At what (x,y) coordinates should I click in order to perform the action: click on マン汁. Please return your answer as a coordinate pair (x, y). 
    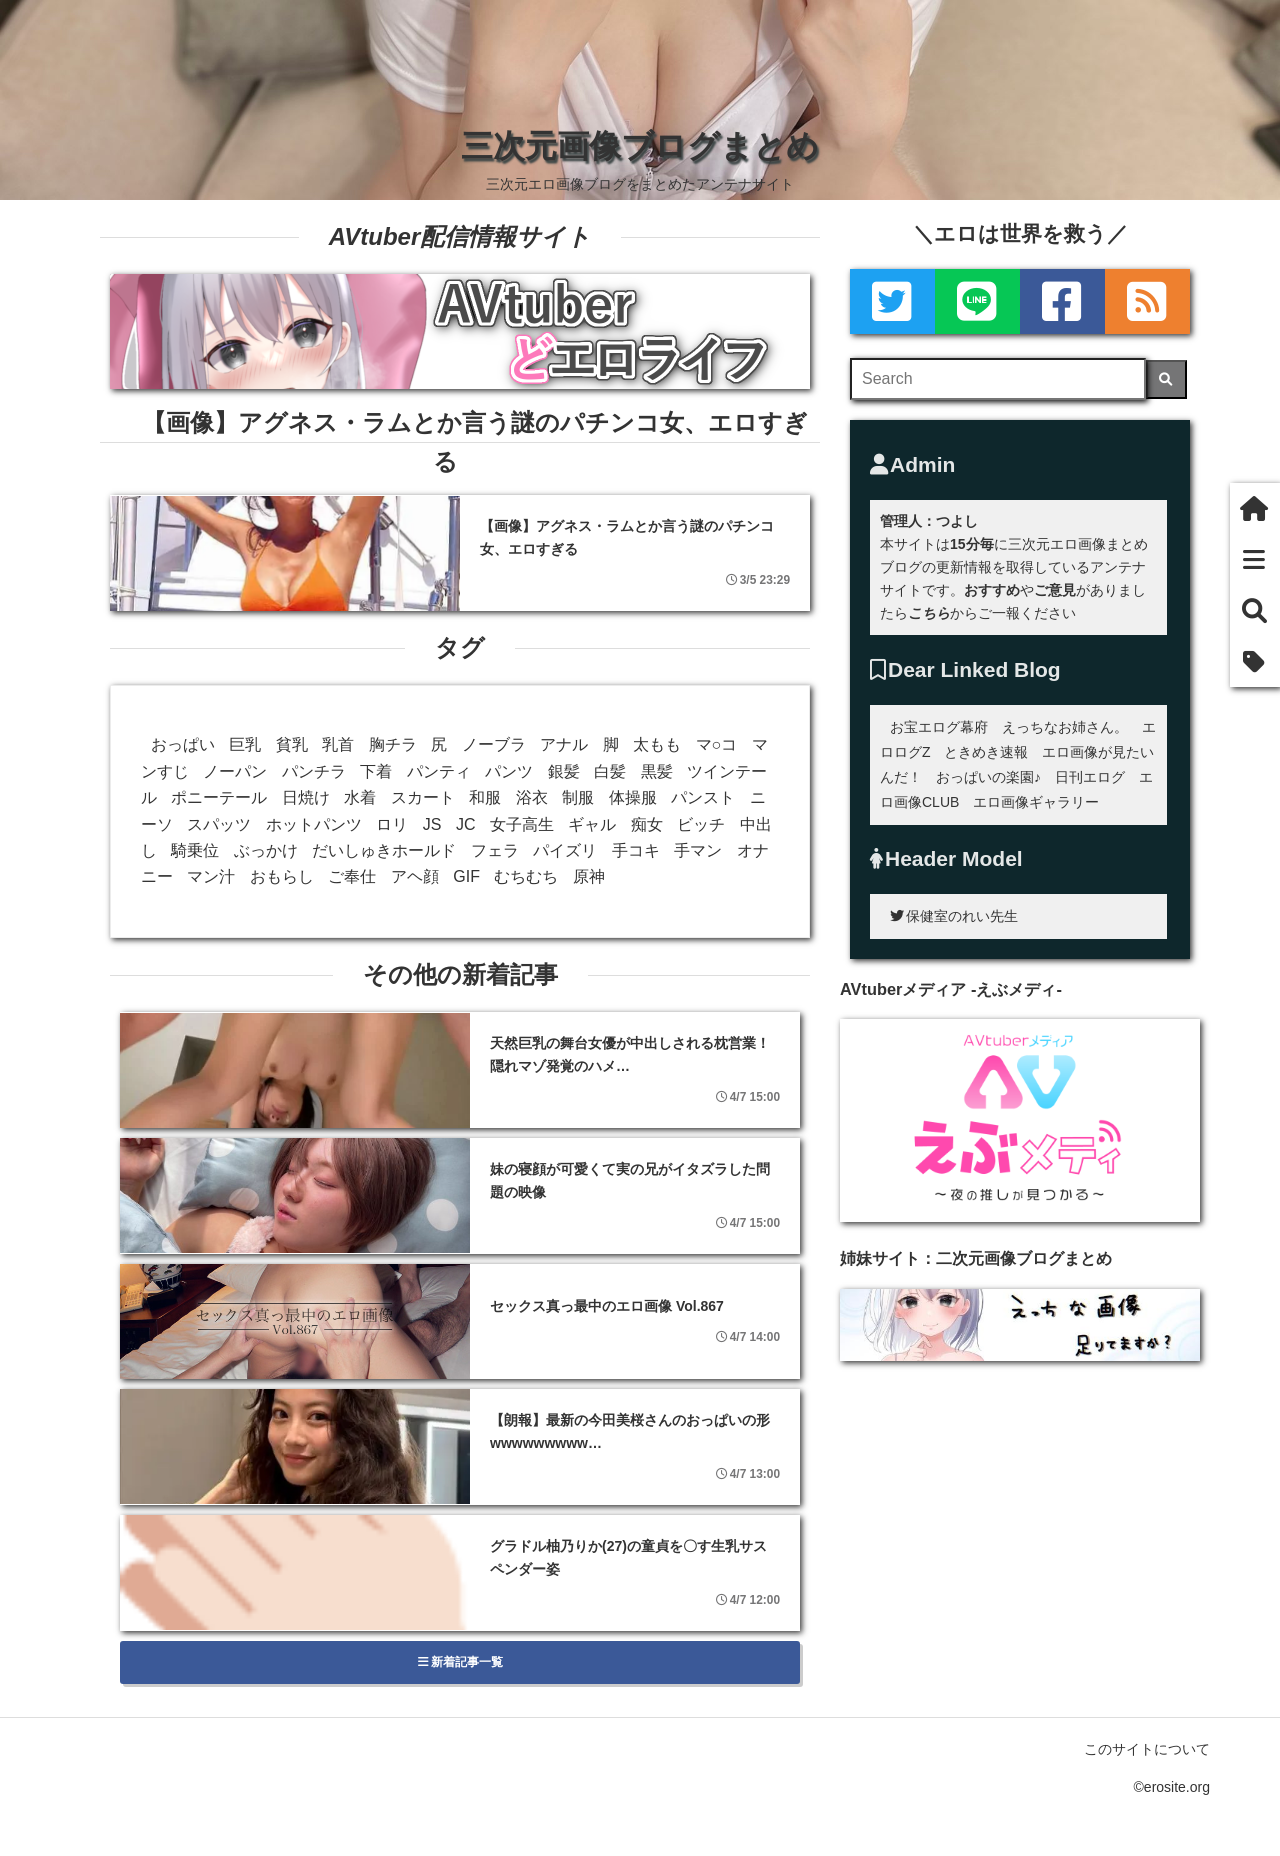
    Looking at the image, I should click on (211, 876).